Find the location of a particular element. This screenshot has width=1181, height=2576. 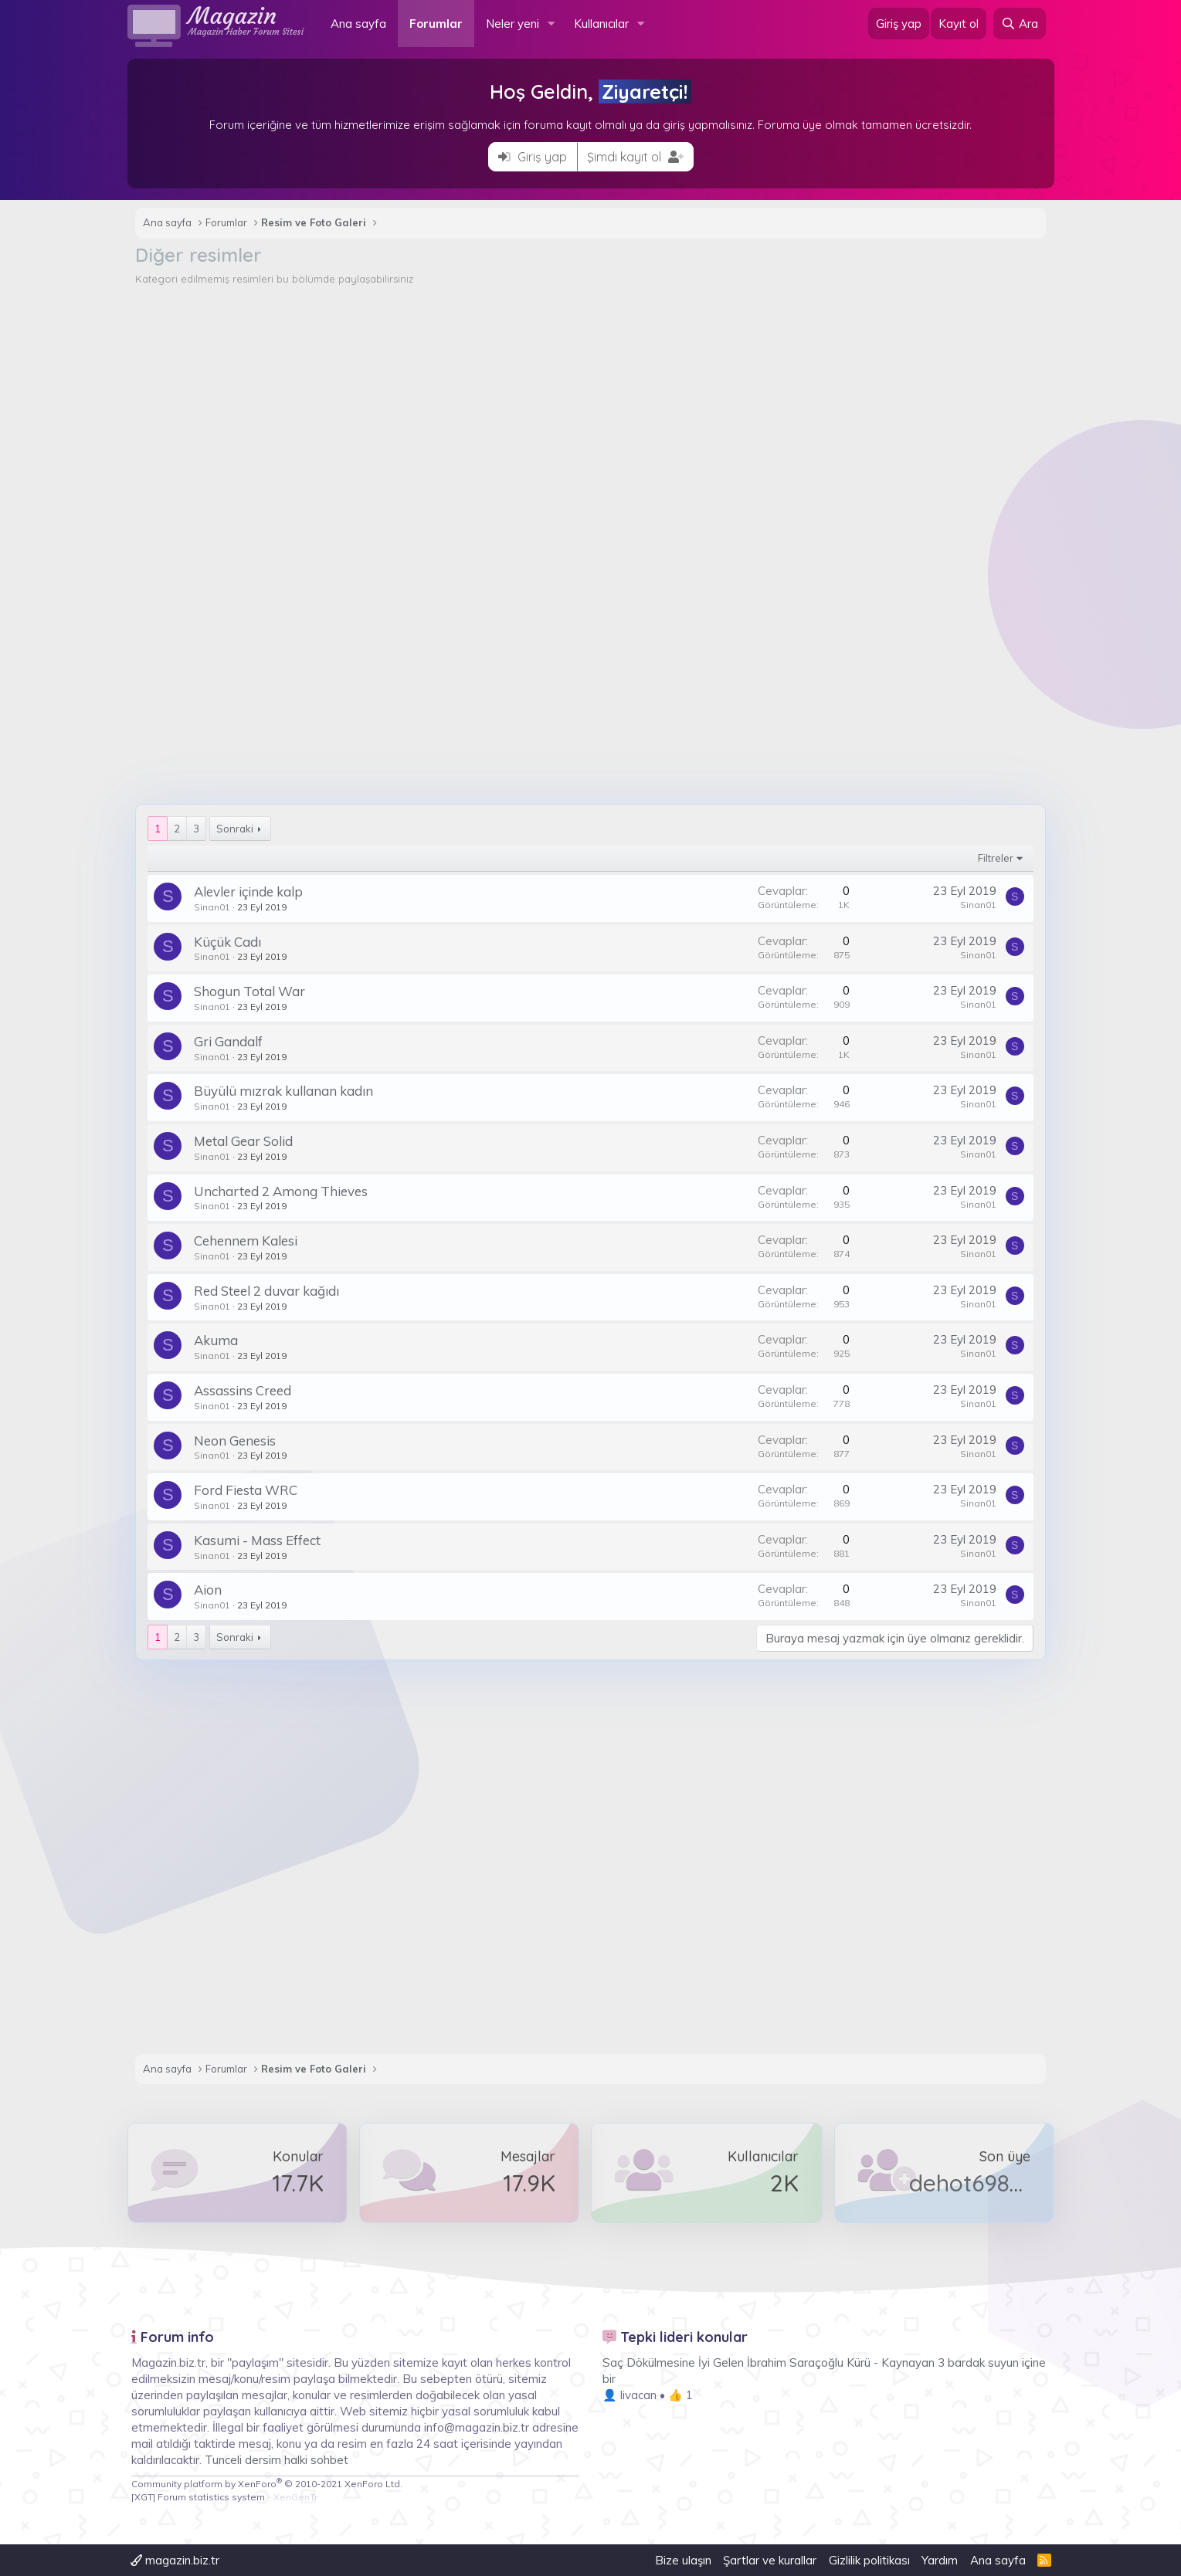

Ana sayfa is located at coordinates (358, 23).